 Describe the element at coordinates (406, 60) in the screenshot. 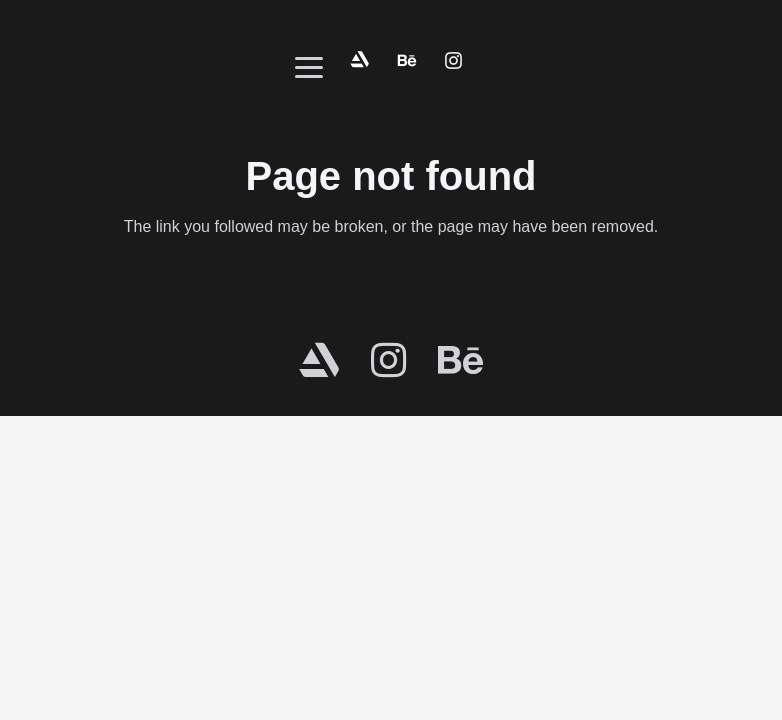

I see `[fox-contact-behance]` at that location.